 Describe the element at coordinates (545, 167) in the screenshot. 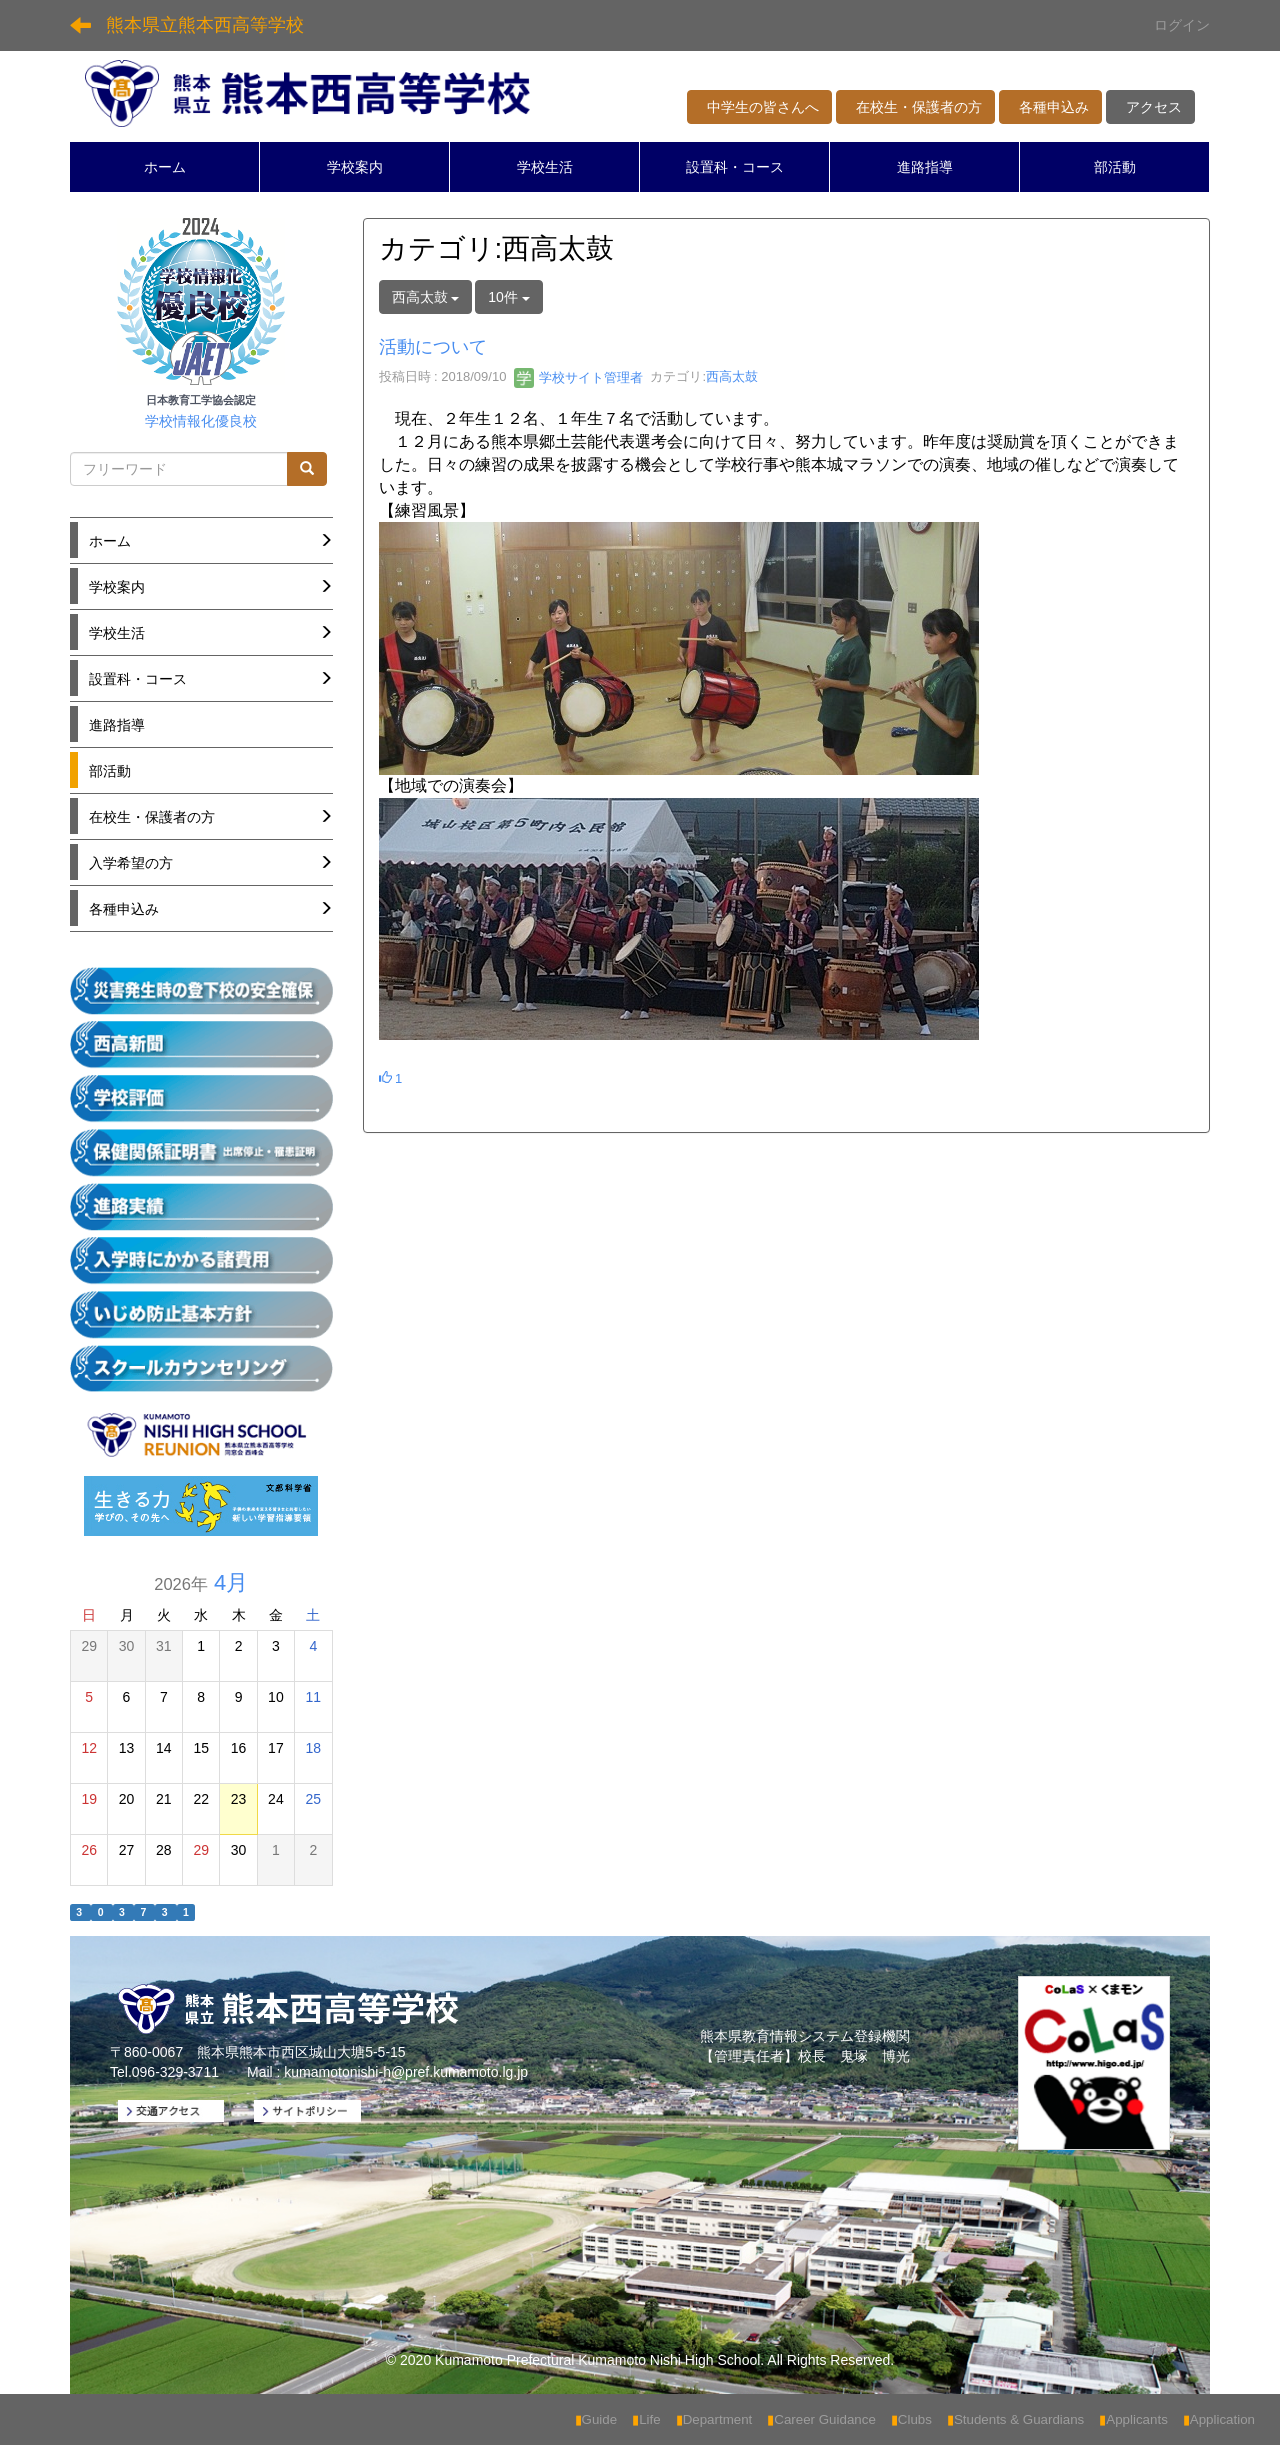

I see `学校生活` at that location.